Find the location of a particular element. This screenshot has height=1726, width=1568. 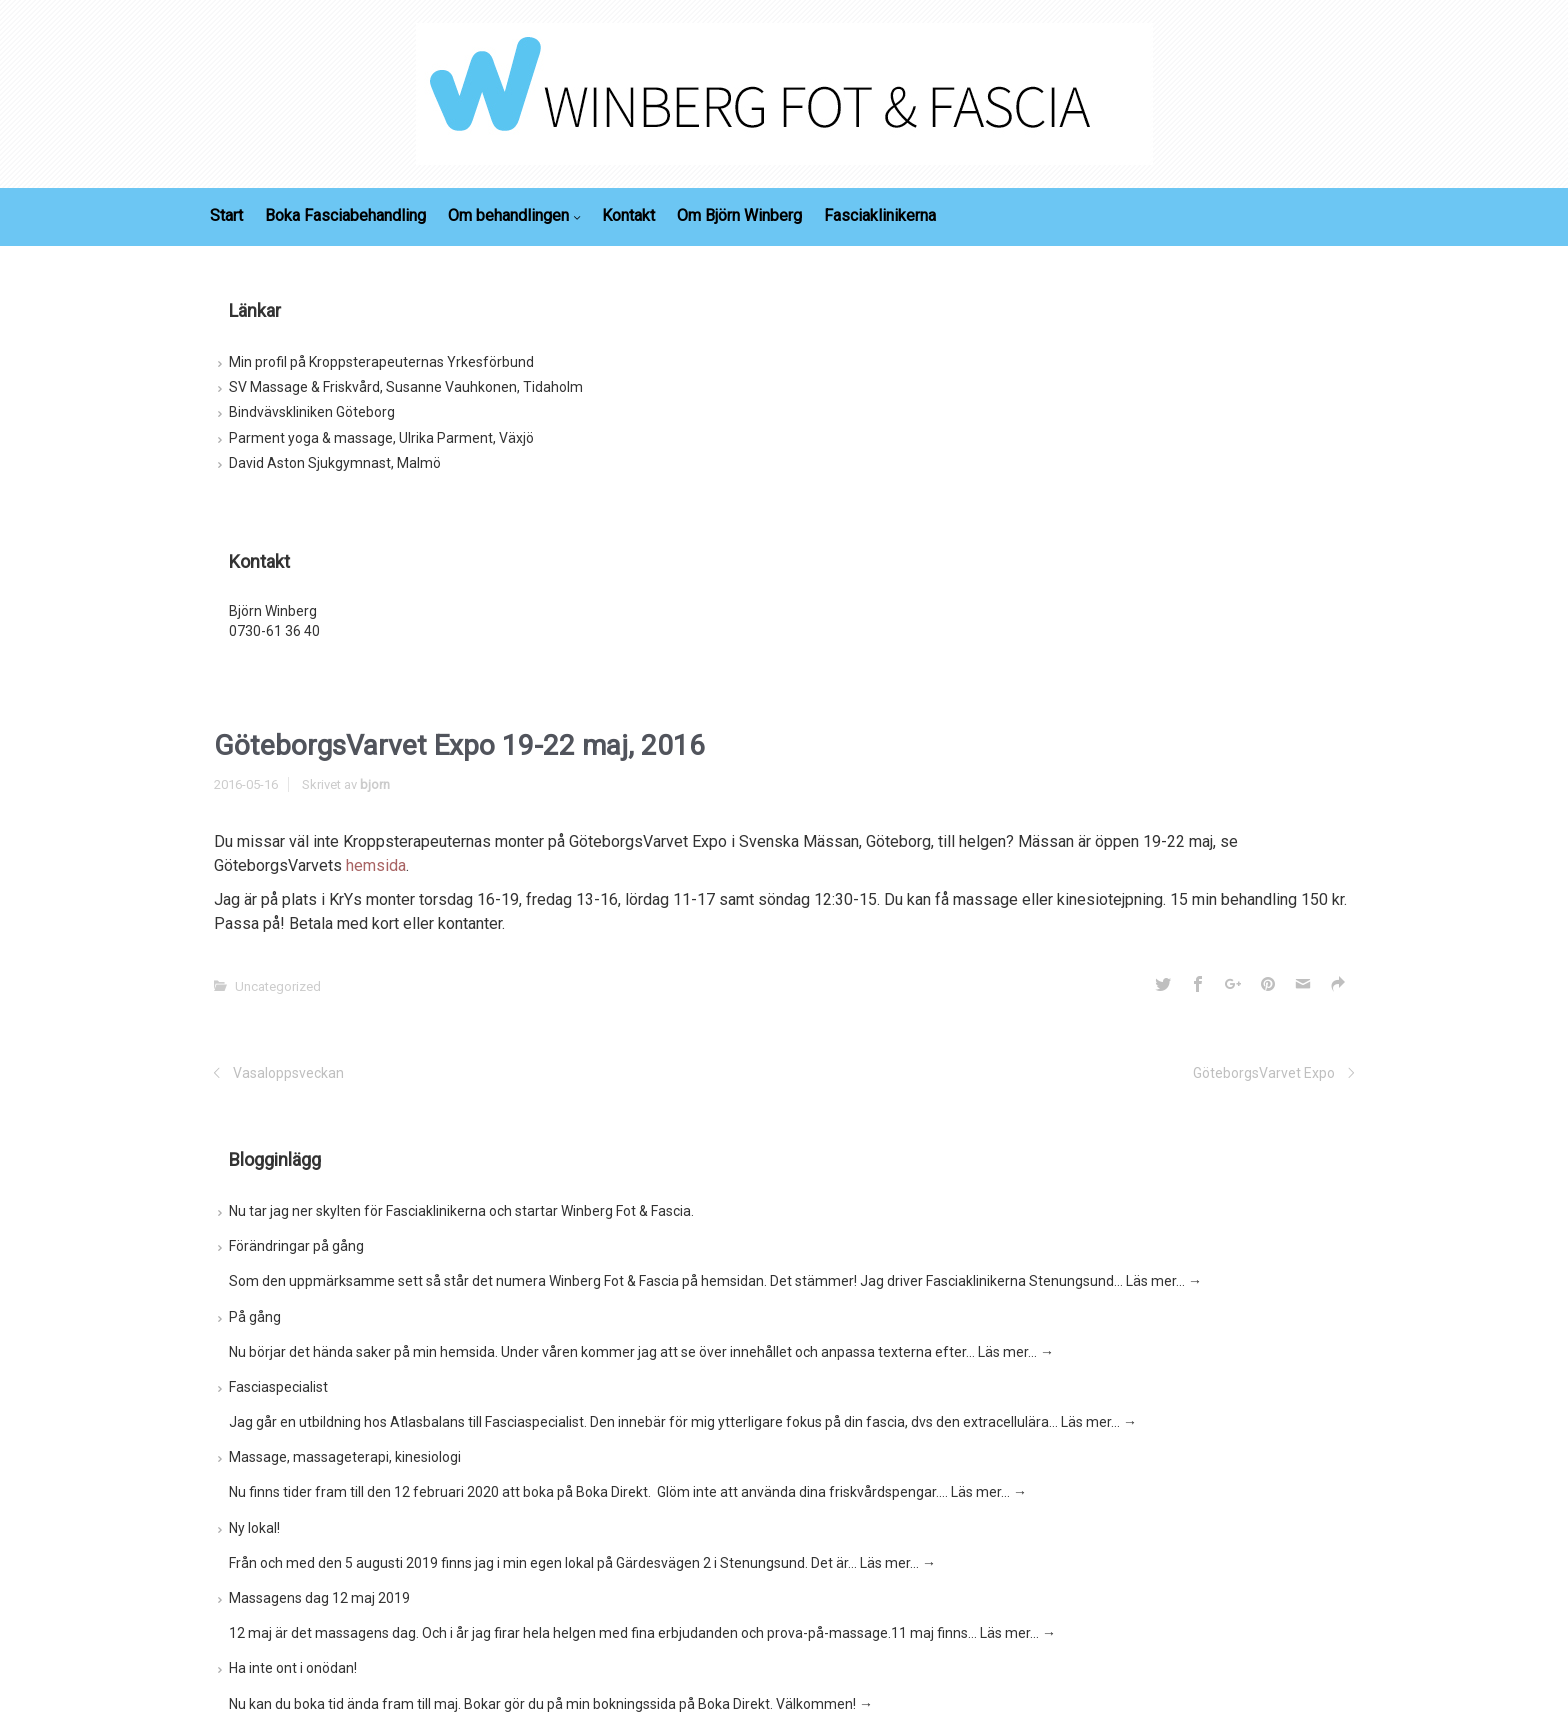

GöteborgsVarvet Expo is located at coordinates (1264, 1073).